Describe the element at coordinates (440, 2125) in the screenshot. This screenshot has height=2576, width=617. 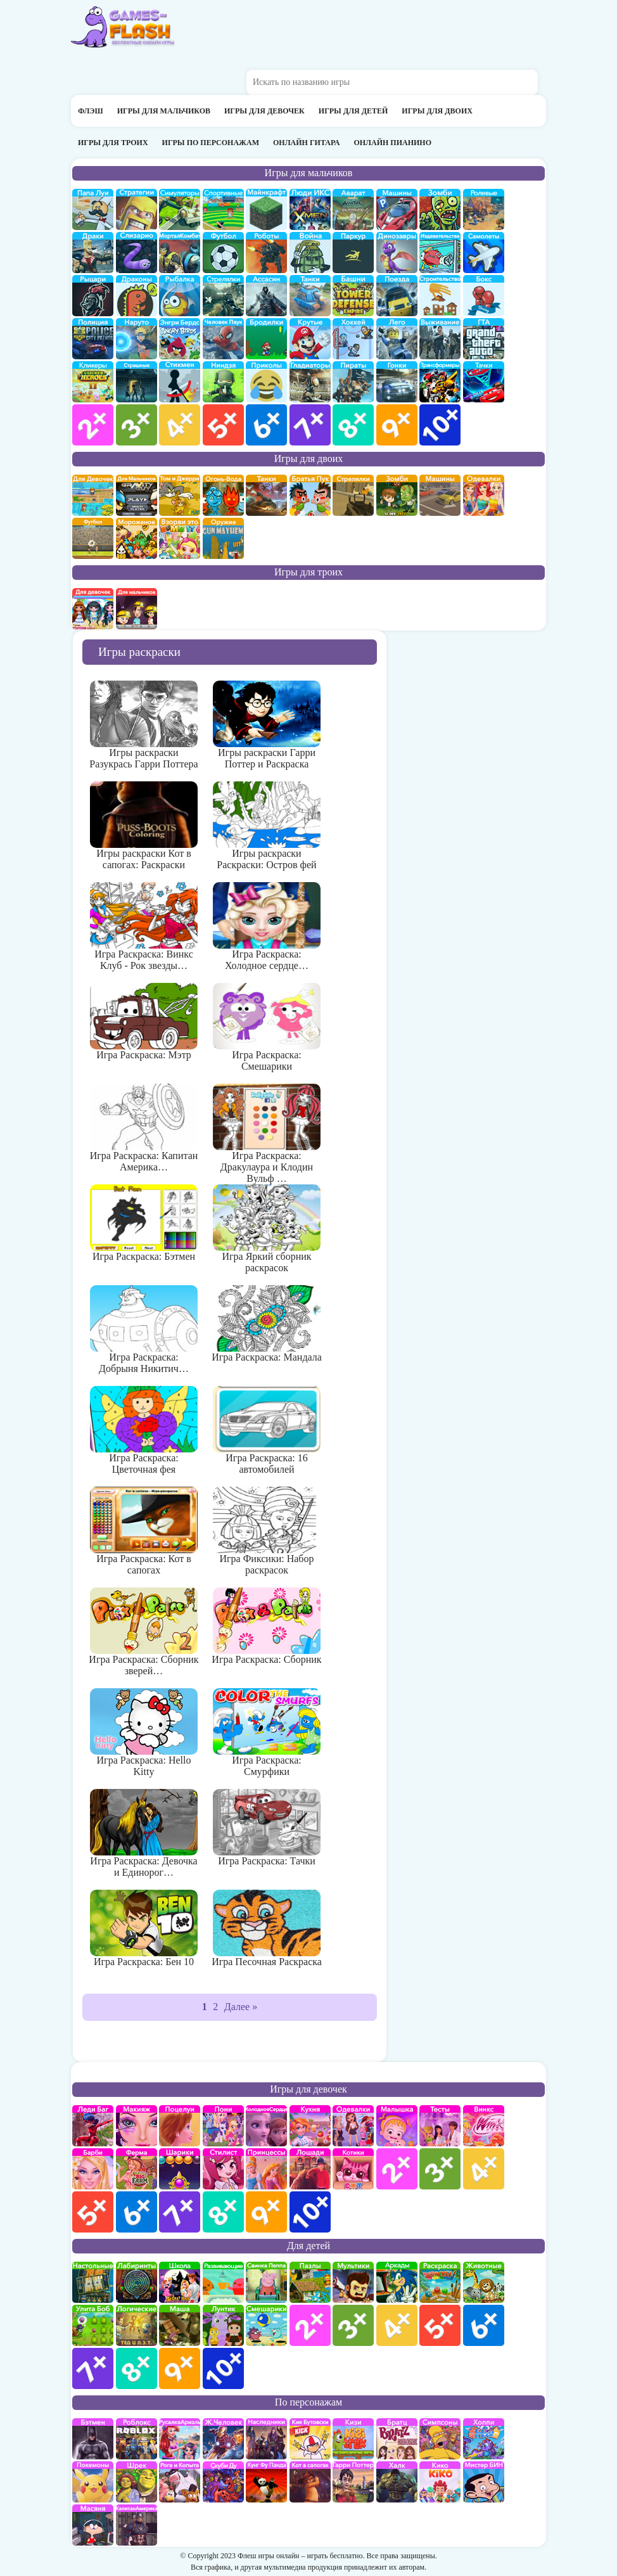
I see `Тесты` at that location.